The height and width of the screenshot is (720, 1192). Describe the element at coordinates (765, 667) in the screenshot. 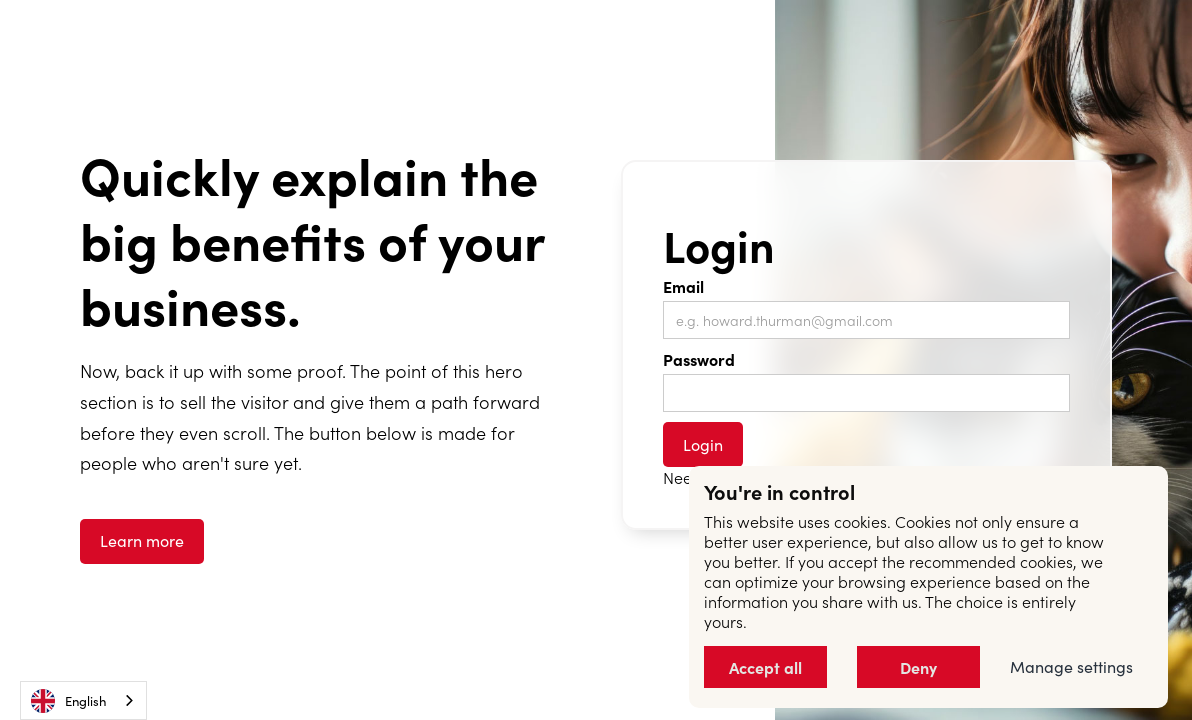

I see `Accept all [button]` at that location.